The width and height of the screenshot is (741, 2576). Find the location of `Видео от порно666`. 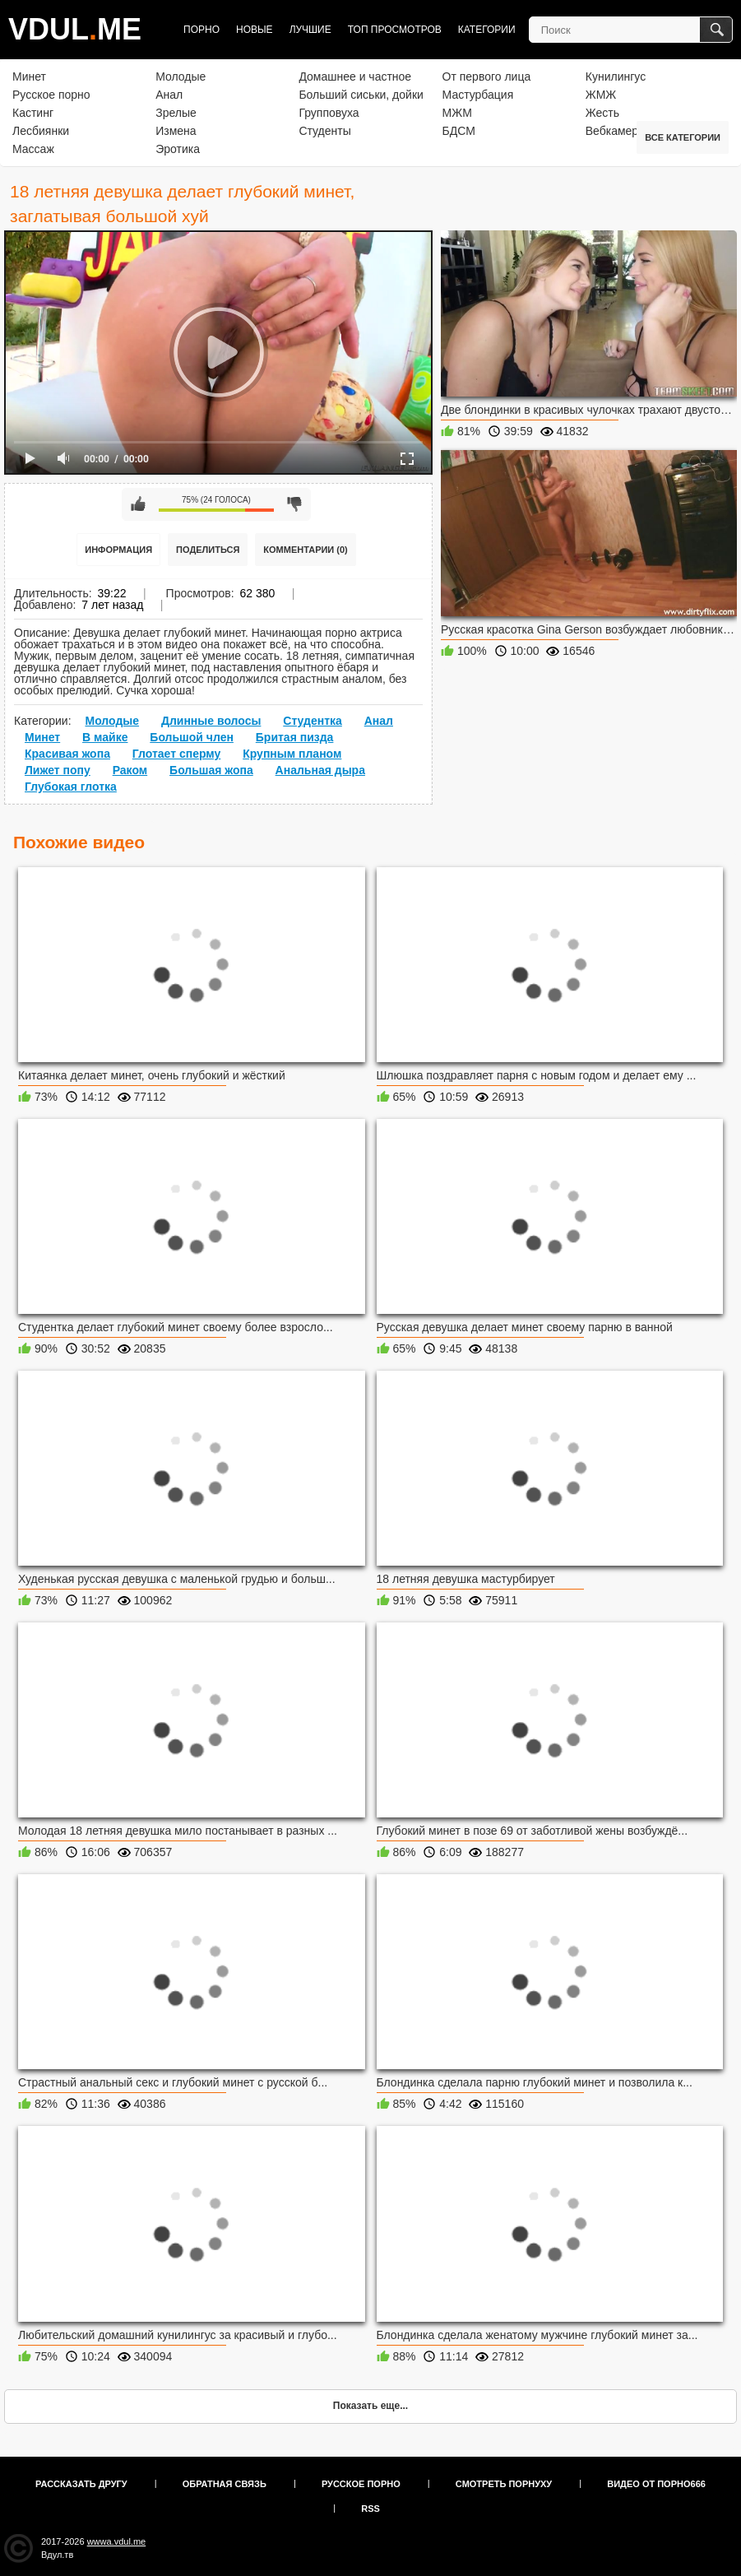

Видео от порно666 is located at coordinates (656, 2484).